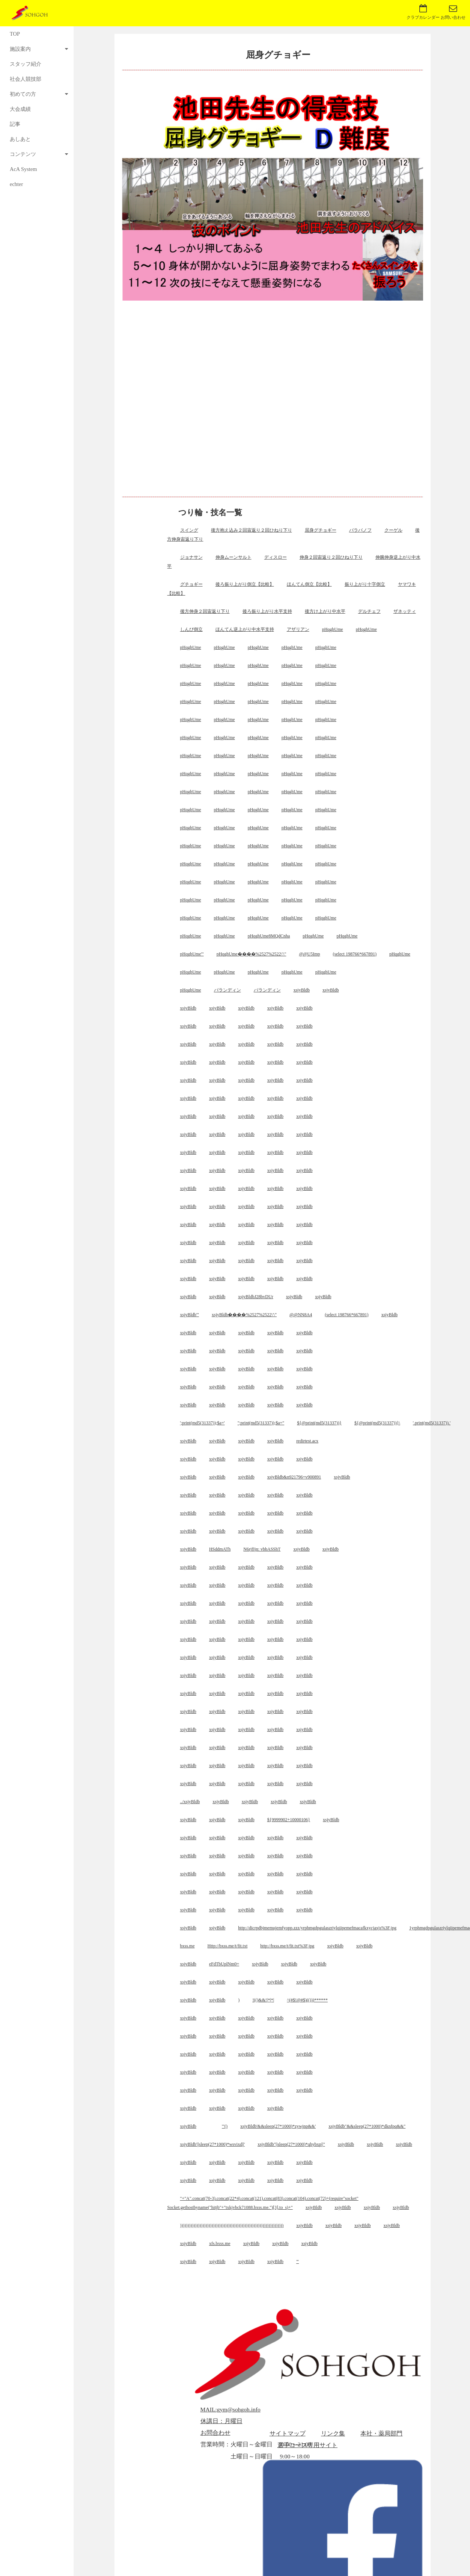 Image resolution: width=470 pixels, height=2576 pixels. What do you see at coordinates (297, 2261) in the screenshot?
I see `'"` at bounding box center [297, 2261].